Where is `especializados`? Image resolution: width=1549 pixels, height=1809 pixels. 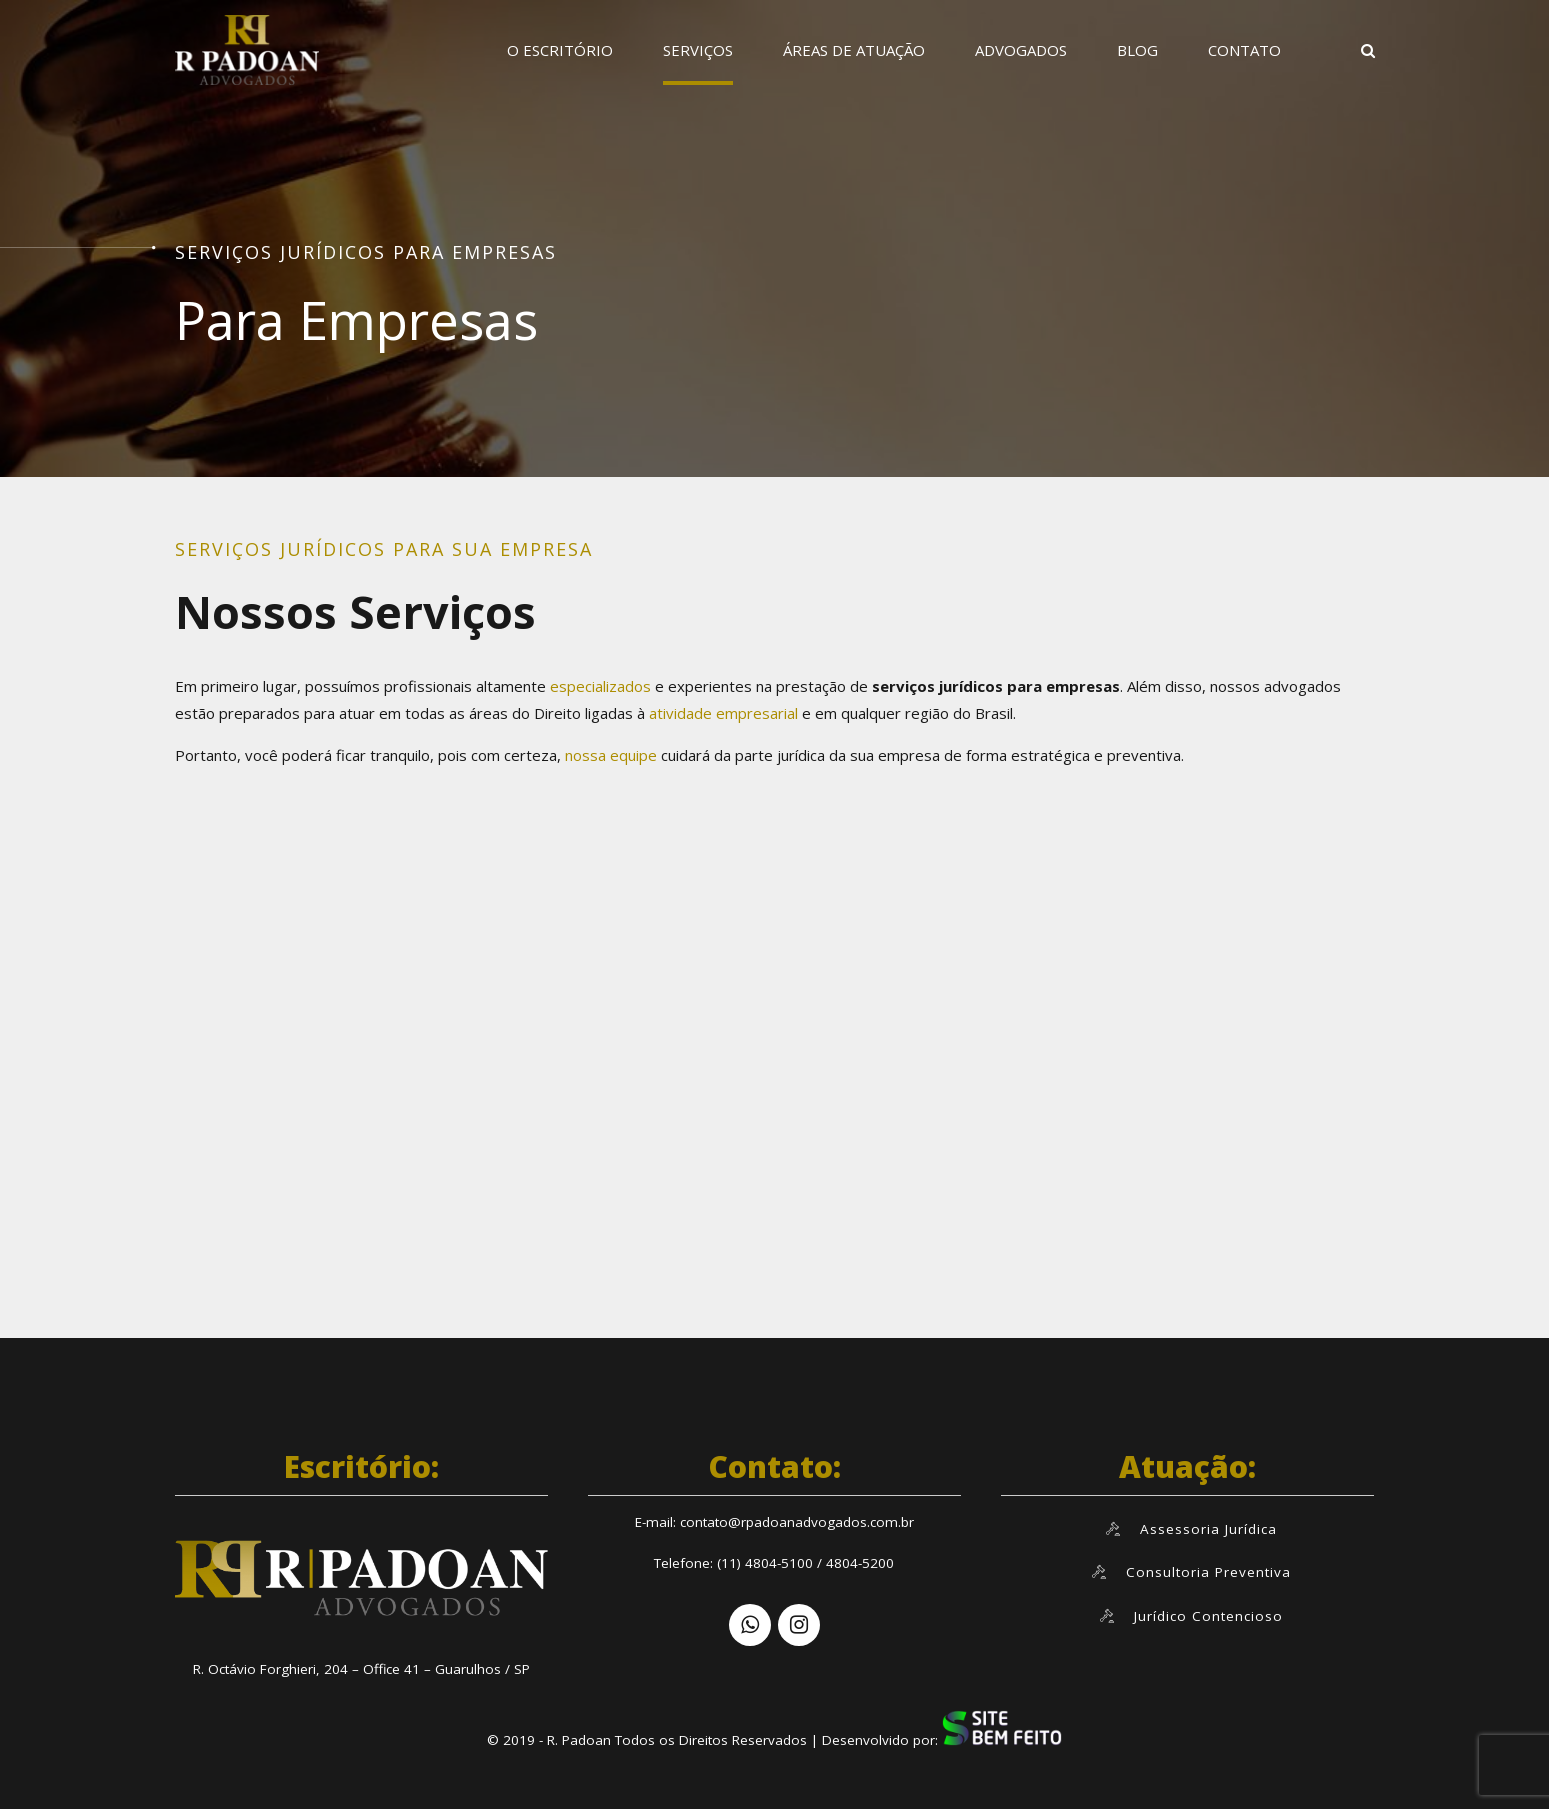 especializados is located at coordinates (598, 686).